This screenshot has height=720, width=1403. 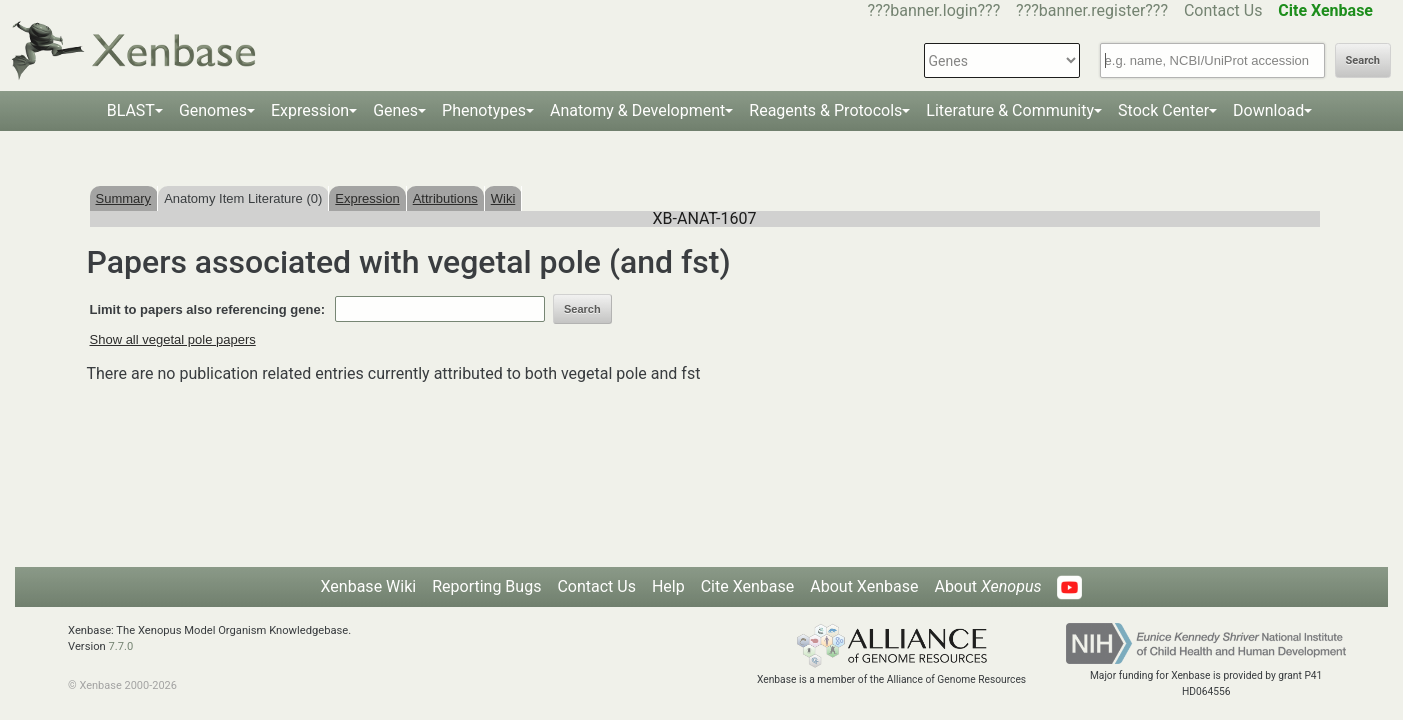 I want to click on Contact Us, so click(x=1223, y=10).